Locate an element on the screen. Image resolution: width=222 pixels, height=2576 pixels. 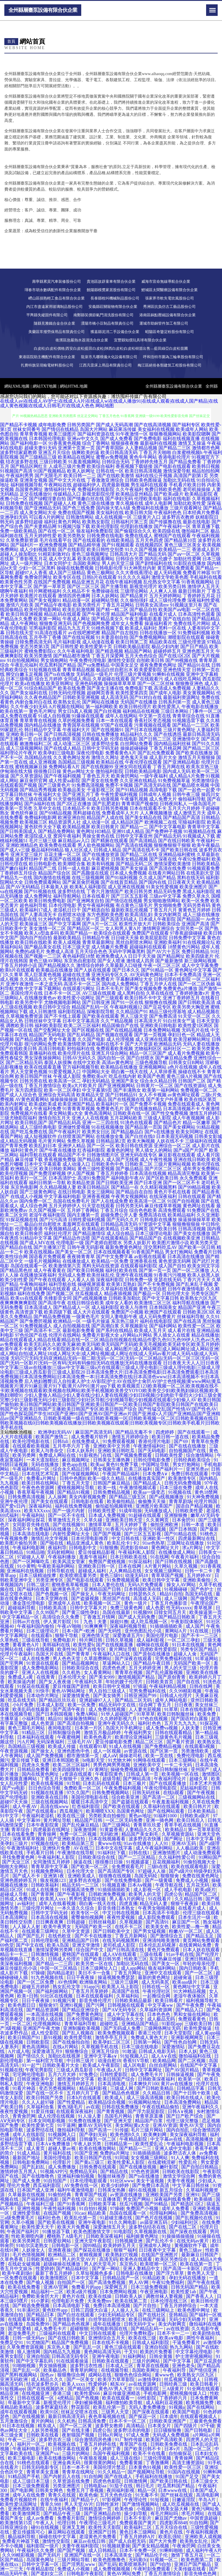
黄色三级A片视频 is located at coordinates (184, 1076).